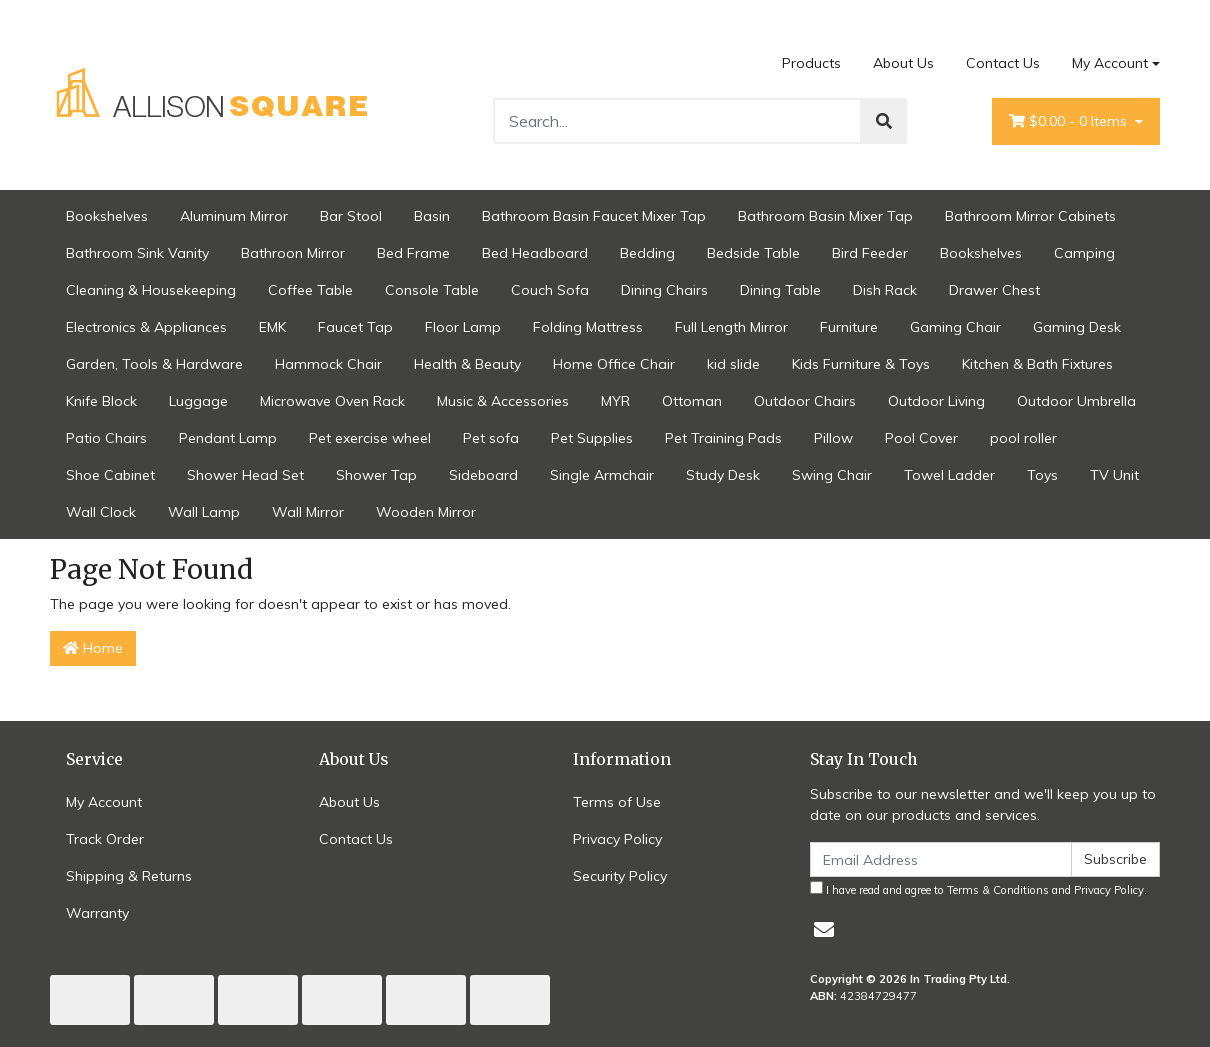  I want to click on Luggage, so click(198, 401).